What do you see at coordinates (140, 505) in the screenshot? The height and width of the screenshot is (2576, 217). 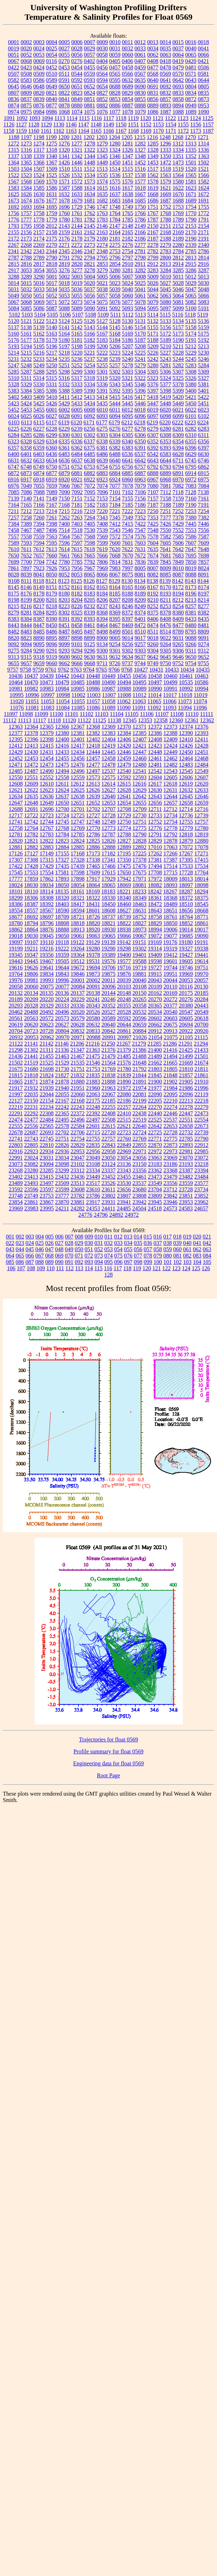 I see `7186` at bounding box center [140, 505].